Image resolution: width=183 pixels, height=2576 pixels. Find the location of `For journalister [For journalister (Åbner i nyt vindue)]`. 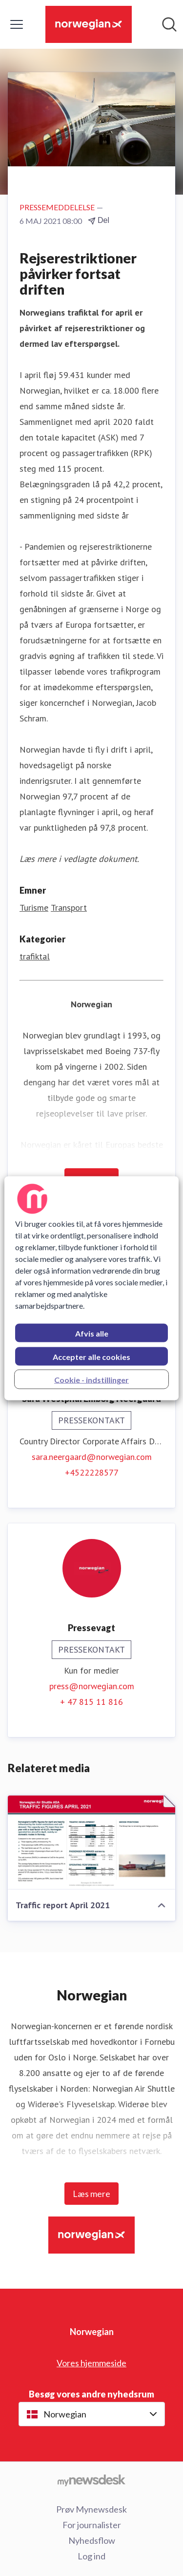

For journalister [For journalister (Åbner i nyt vindue)] is located at coordinates (91, 2524).